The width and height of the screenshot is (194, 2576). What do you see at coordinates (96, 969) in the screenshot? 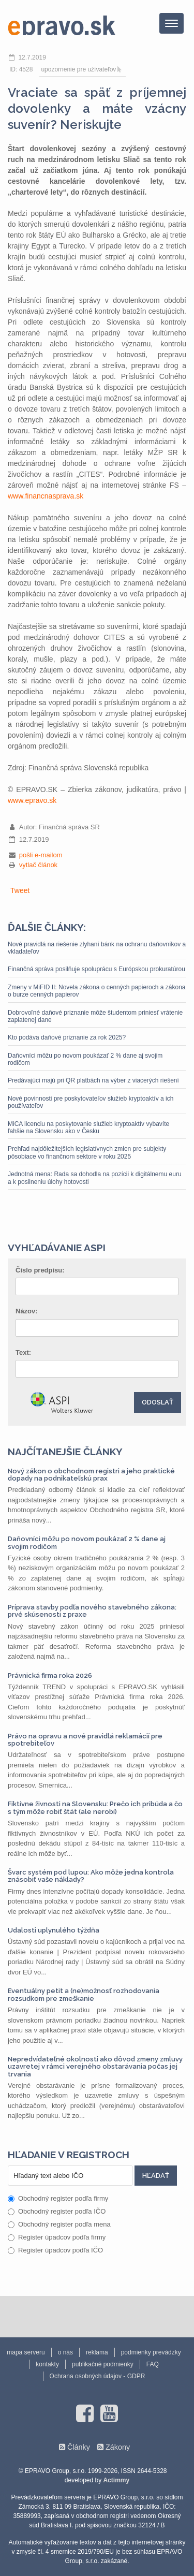
I see `Finančná správa posilňuje spoluprácu s Európskou prokuratúrou` at bounding box center [96, 969].